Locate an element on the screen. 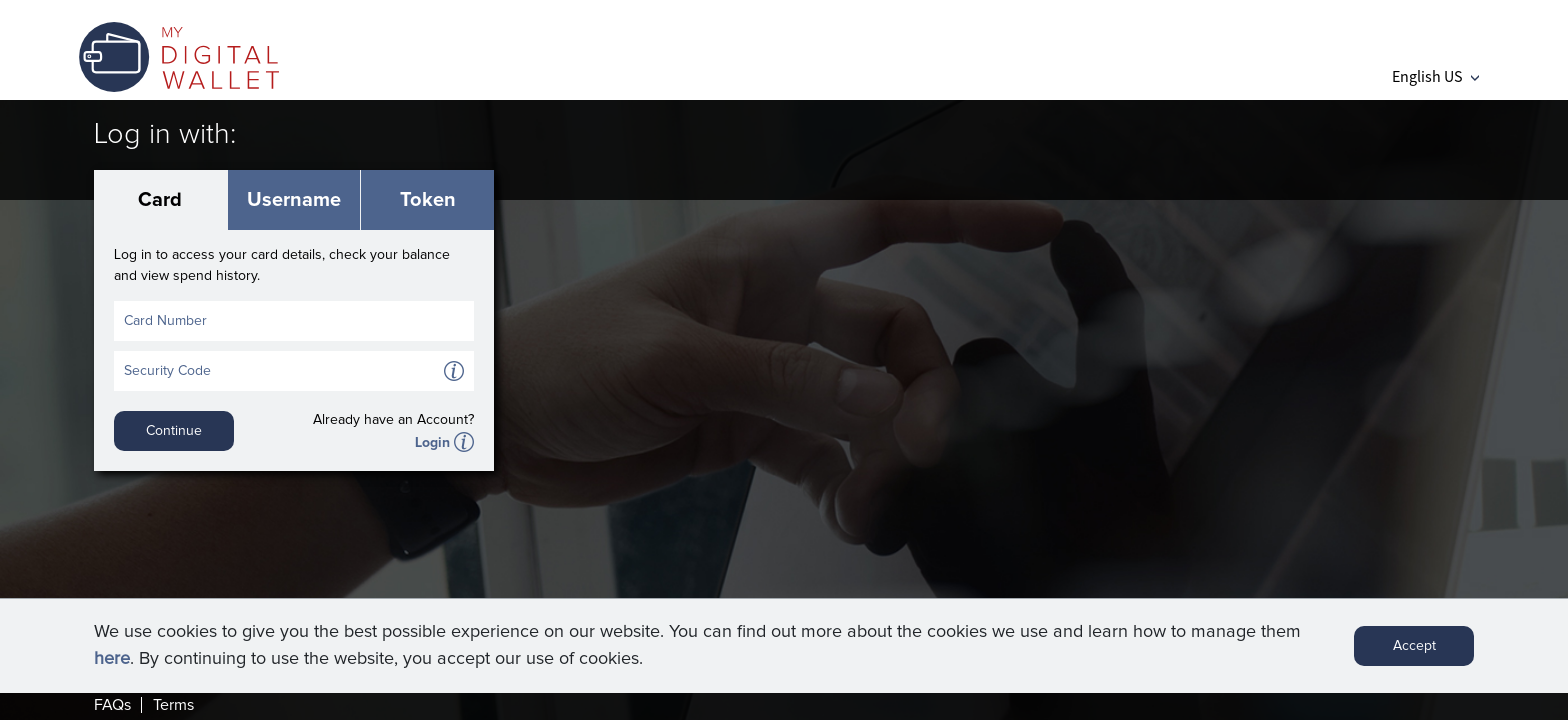 The image size is (1568, 720). FAQs is located at coordinates (112, 705).